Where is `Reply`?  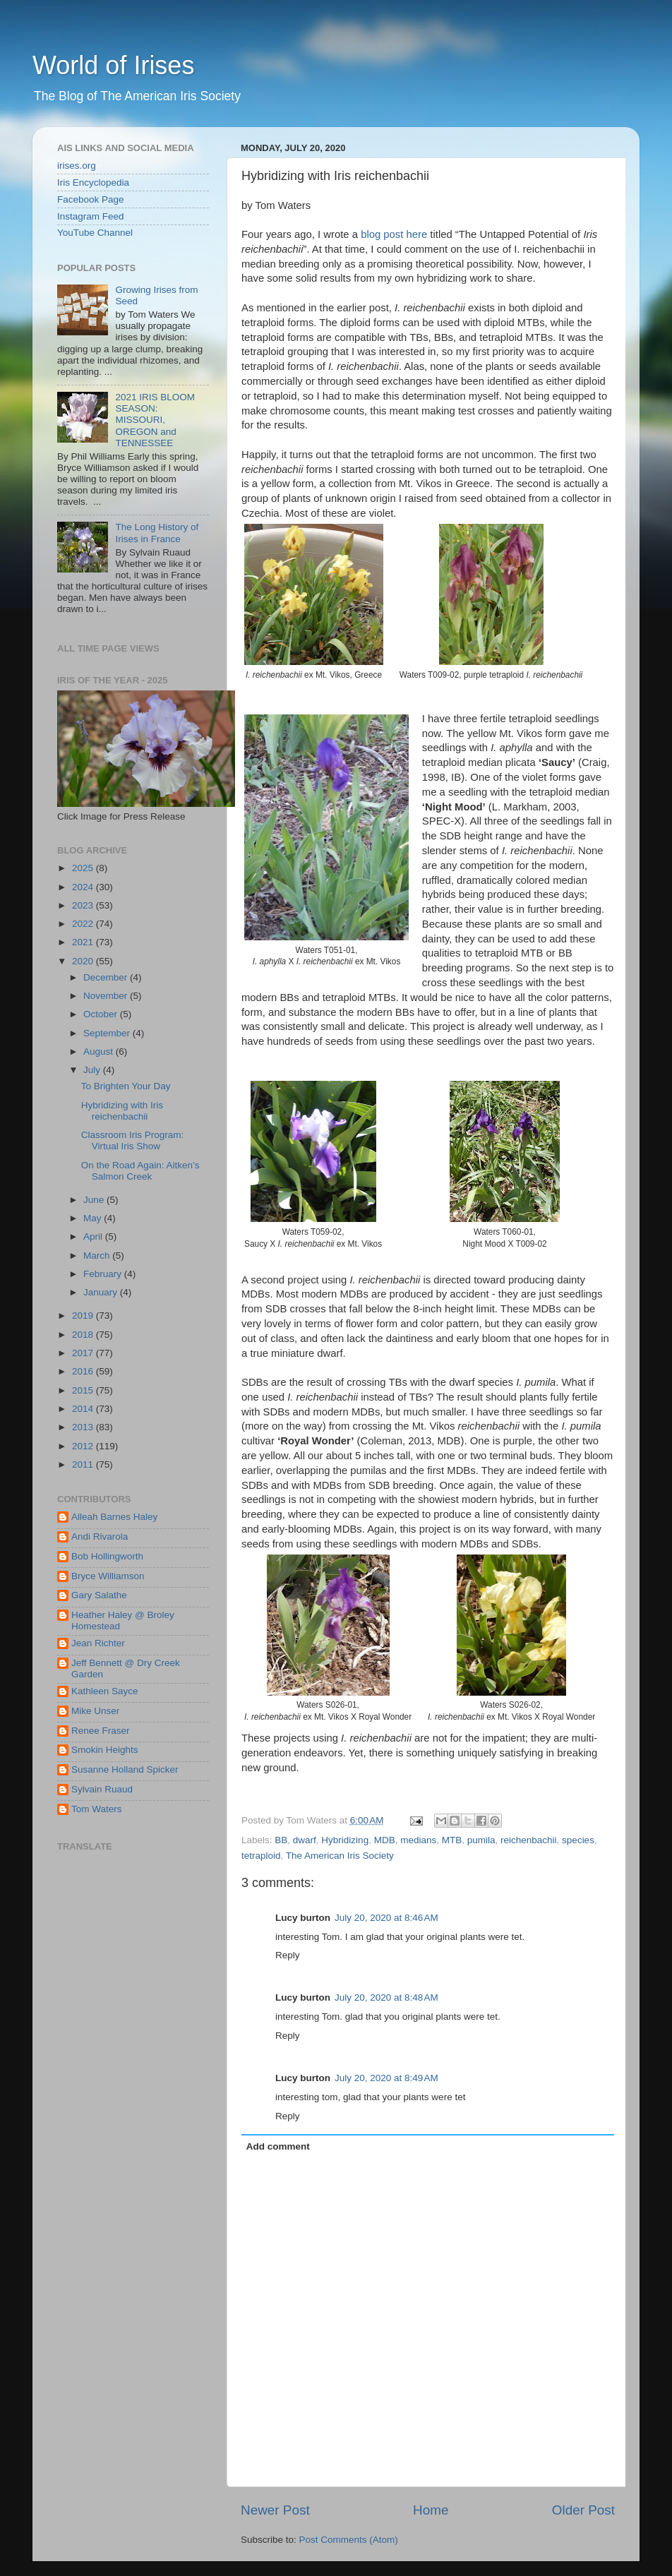 Reply is located at coordinates (287, 1955).